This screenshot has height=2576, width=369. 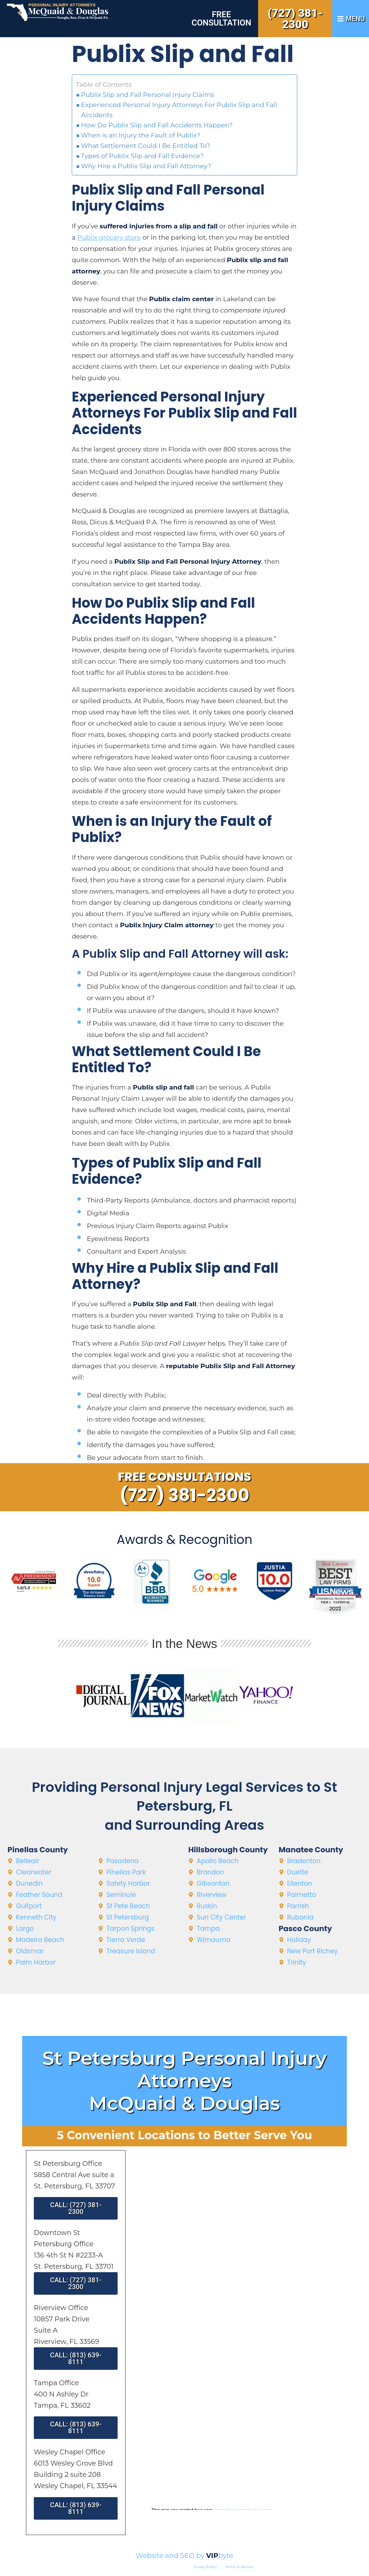 I want to click on How Do Publix Slip and Fall Accidents Happen?, so click(x=157, y=125).